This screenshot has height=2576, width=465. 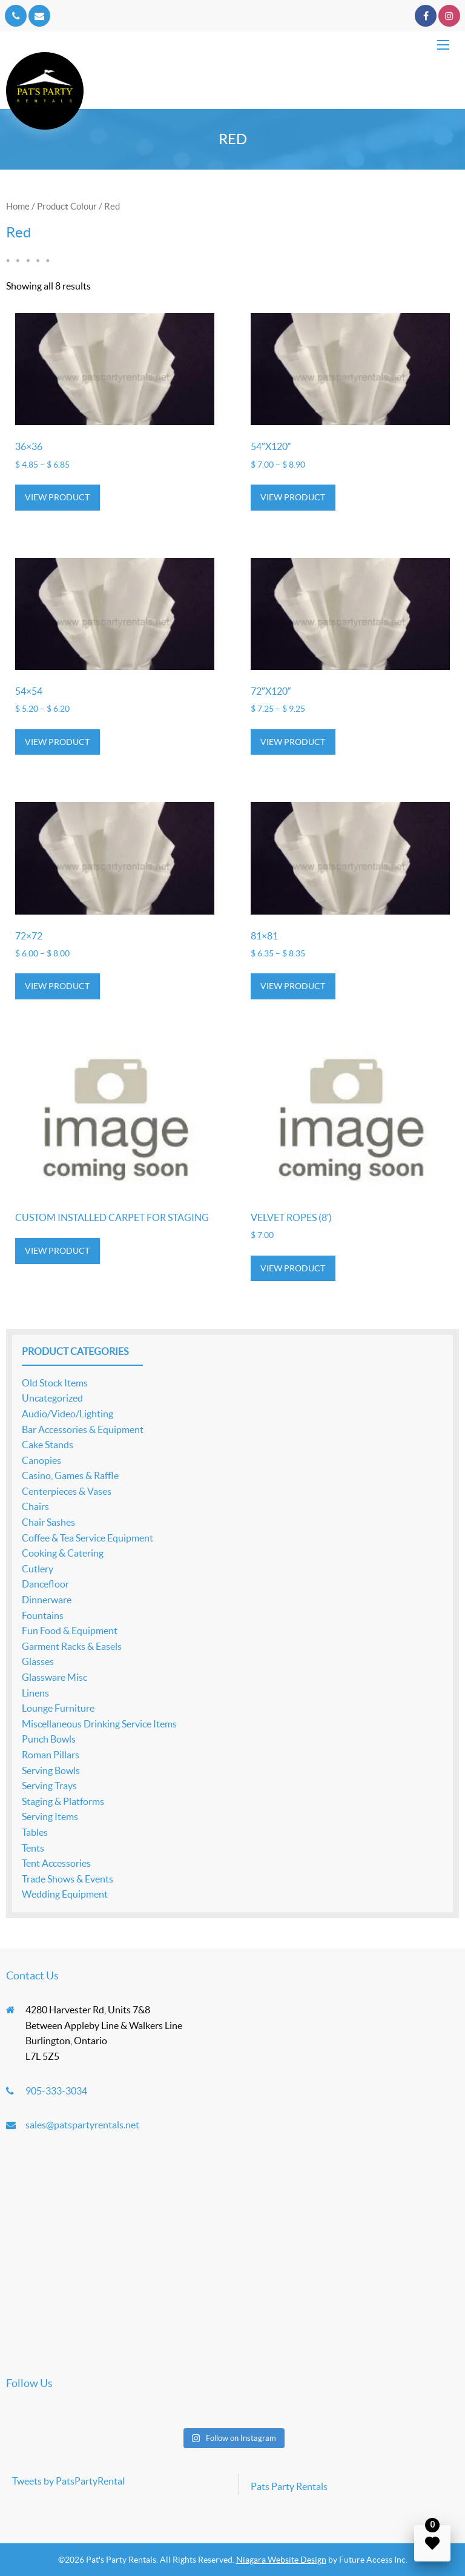 What do you see at coordinates (37, 1568) in the screenshot?
I see `Cutlery` at bounding box center [37, 1568].